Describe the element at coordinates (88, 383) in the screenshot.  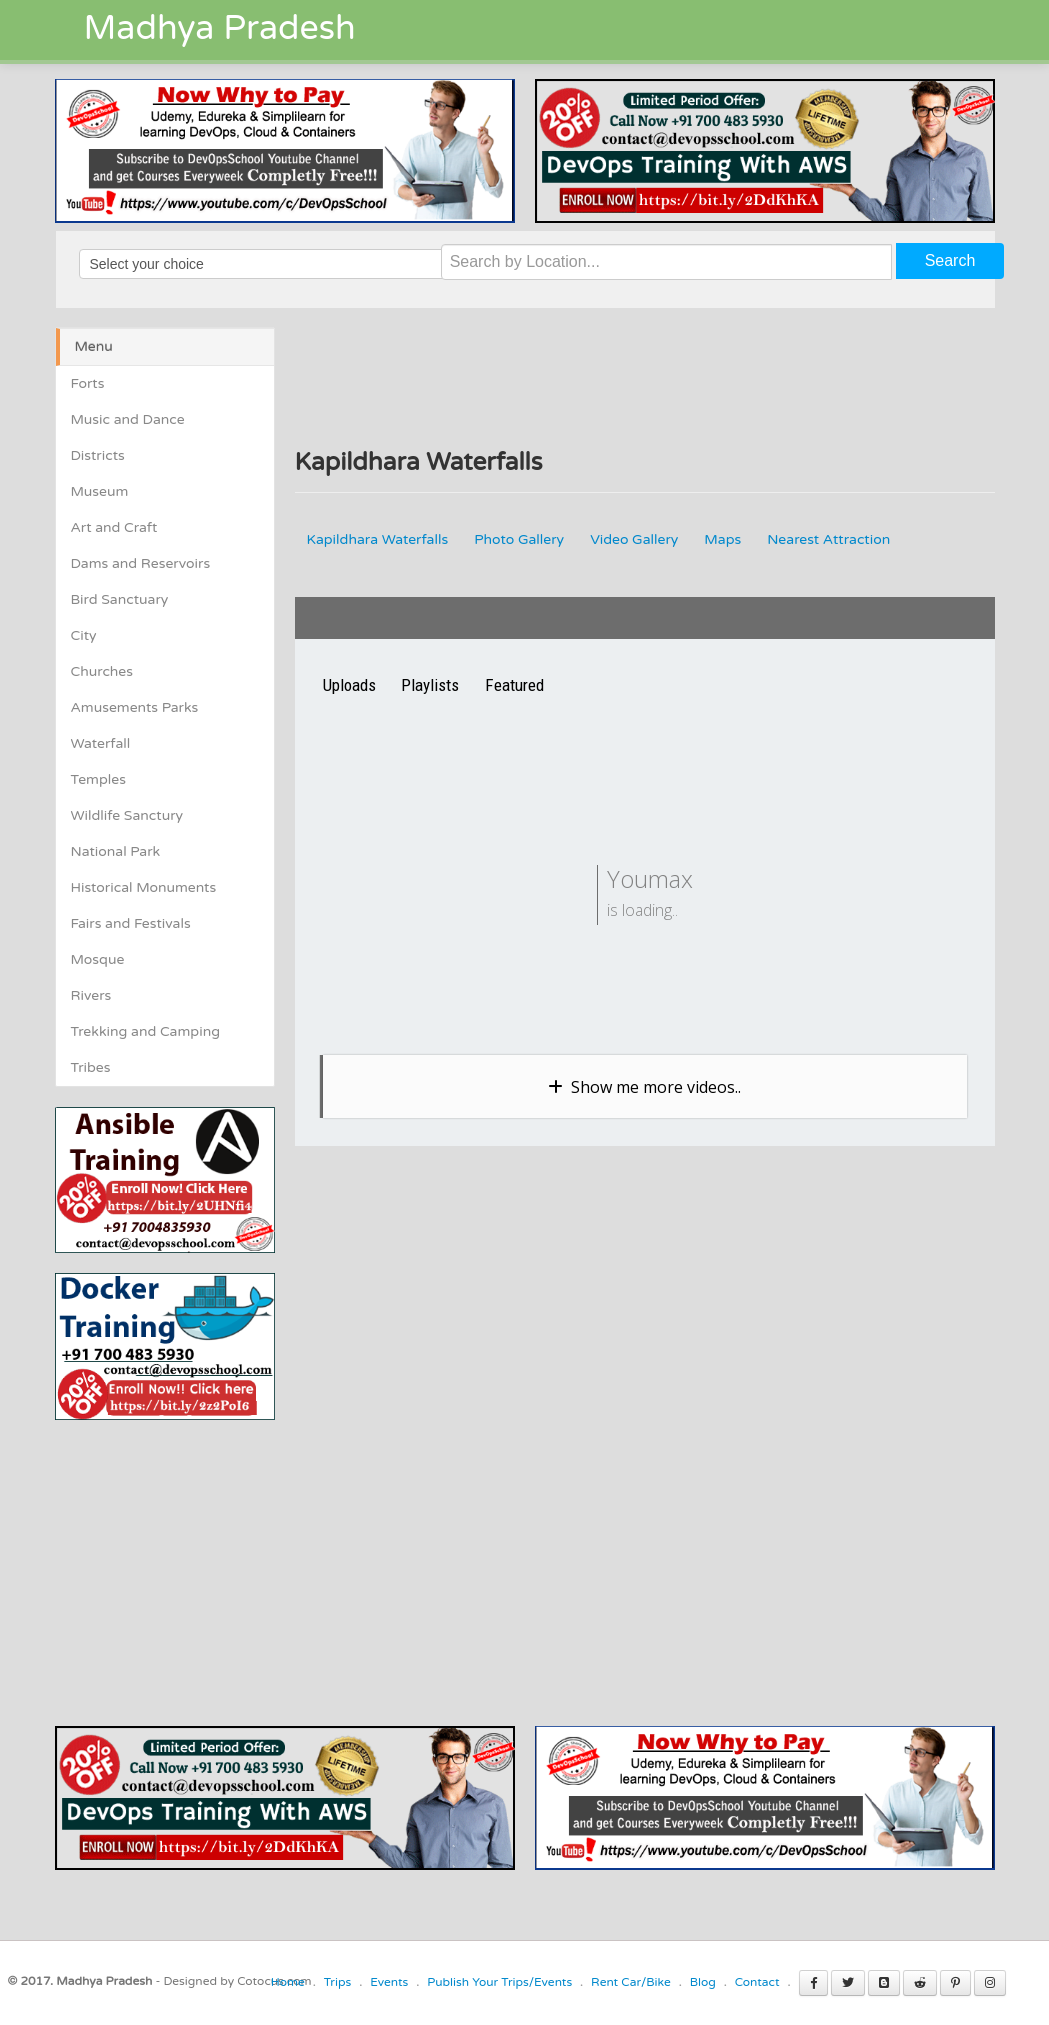
I see `Forts` at that location.